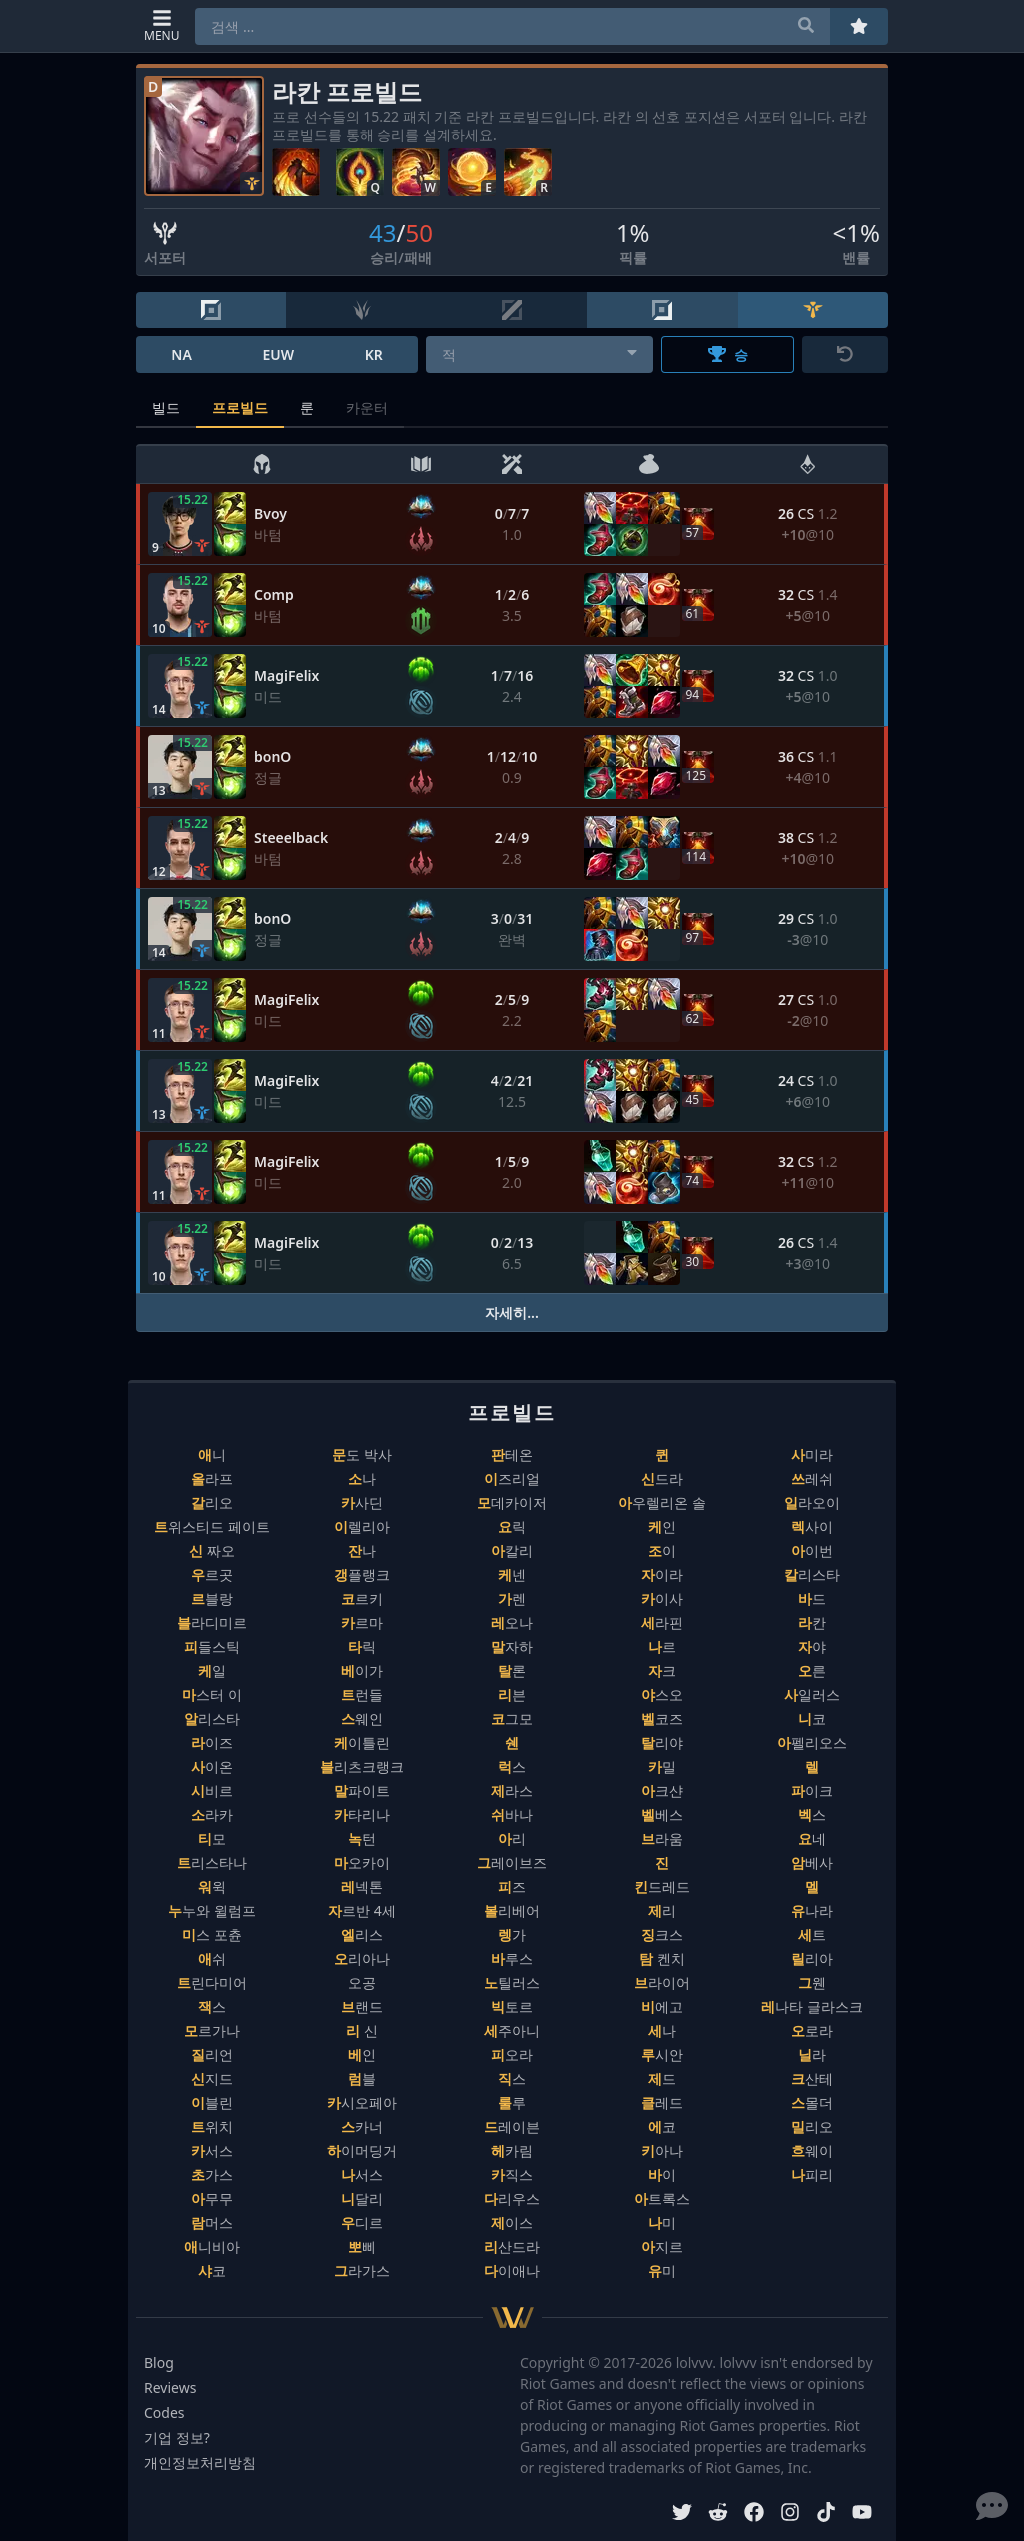 The width and height of the screenshot is (1024, 2541). Describe the element at coordinates (512, 1526) in the screenshot. I see `요릭` at that location.